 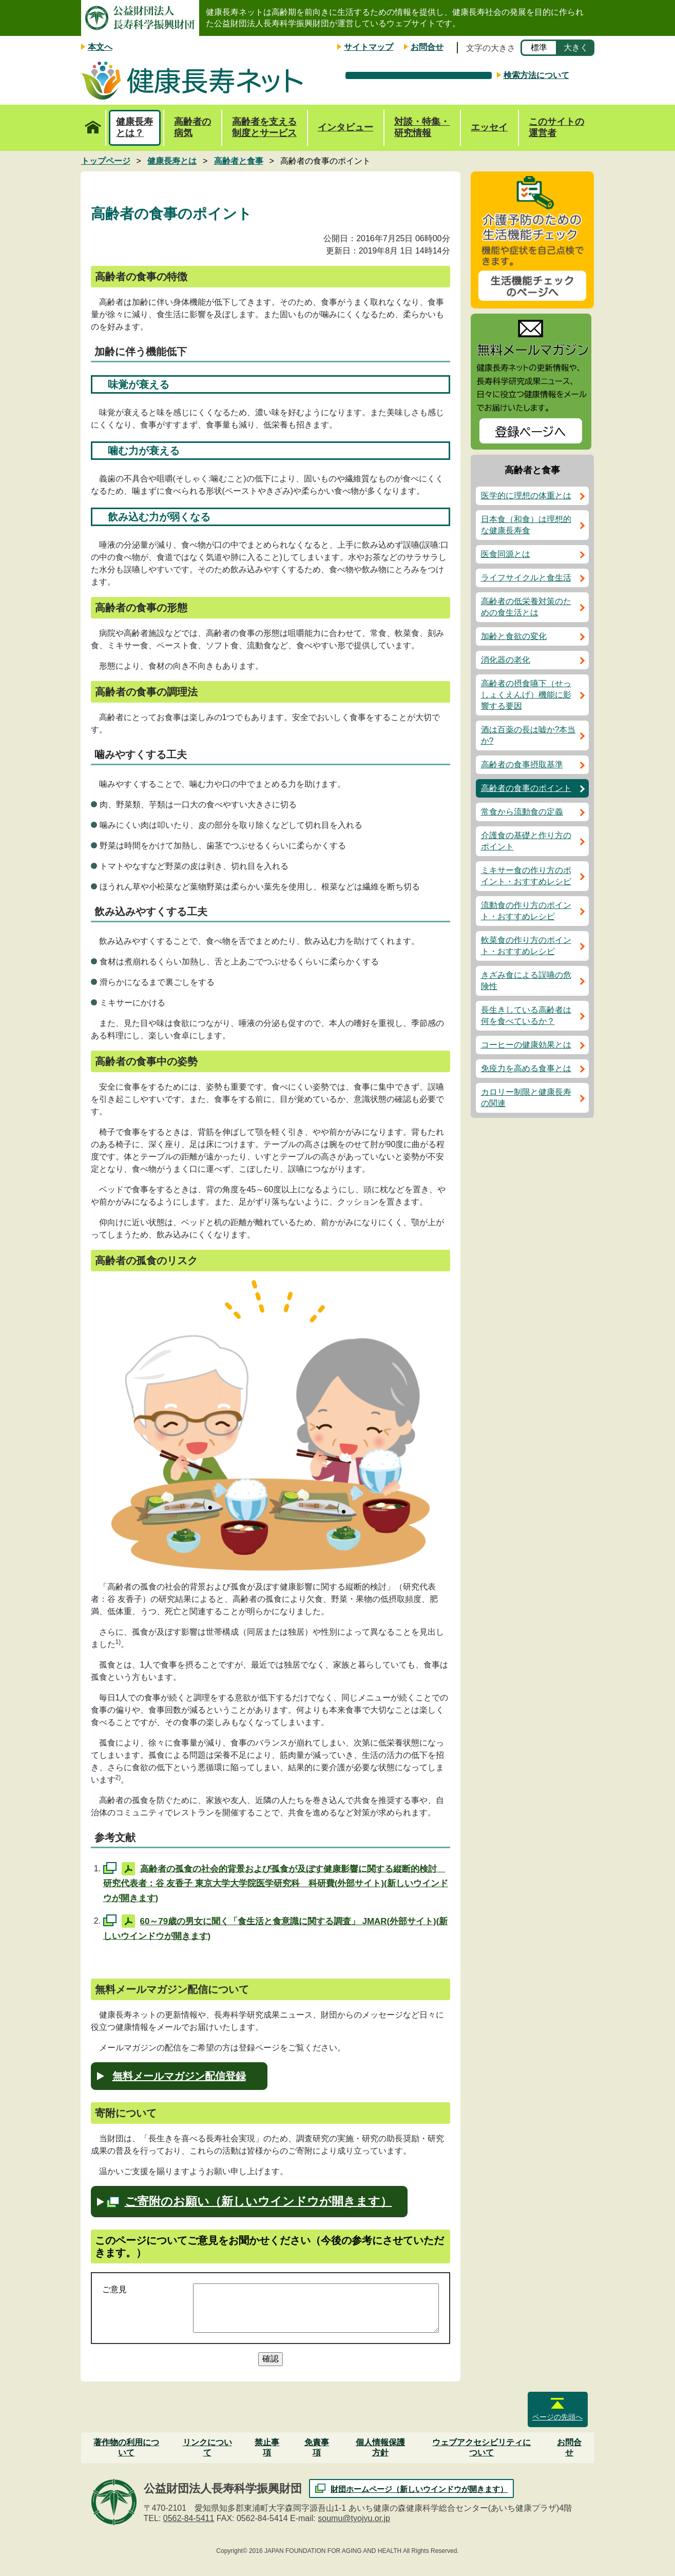 I want to click on インタビュー, so click(x=345, y=127).